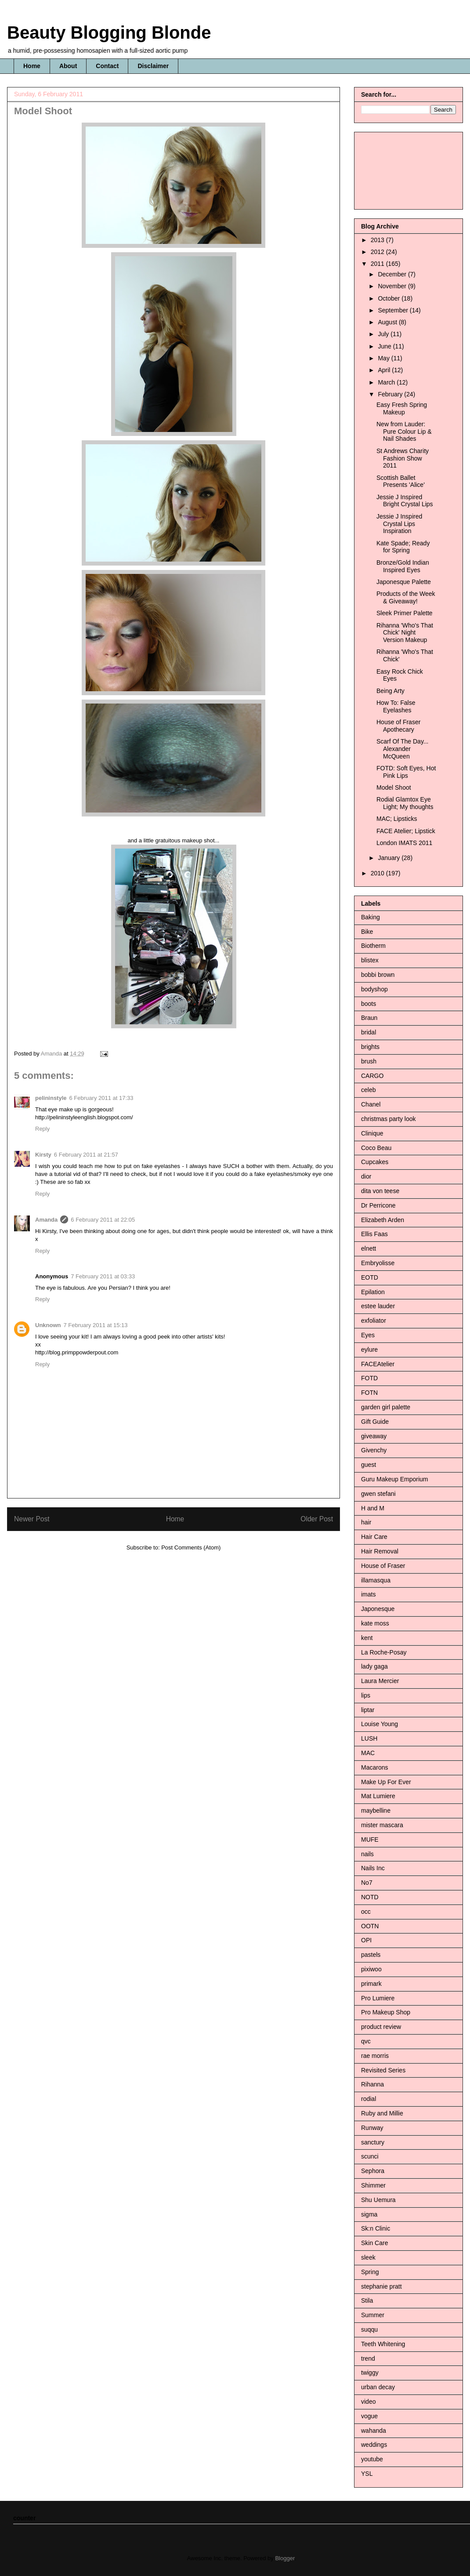  What do you see at coordinates (394, 1479) in the screenshot?
I see `Guru Makeup Emporium` at bounding box center [394, 1479].